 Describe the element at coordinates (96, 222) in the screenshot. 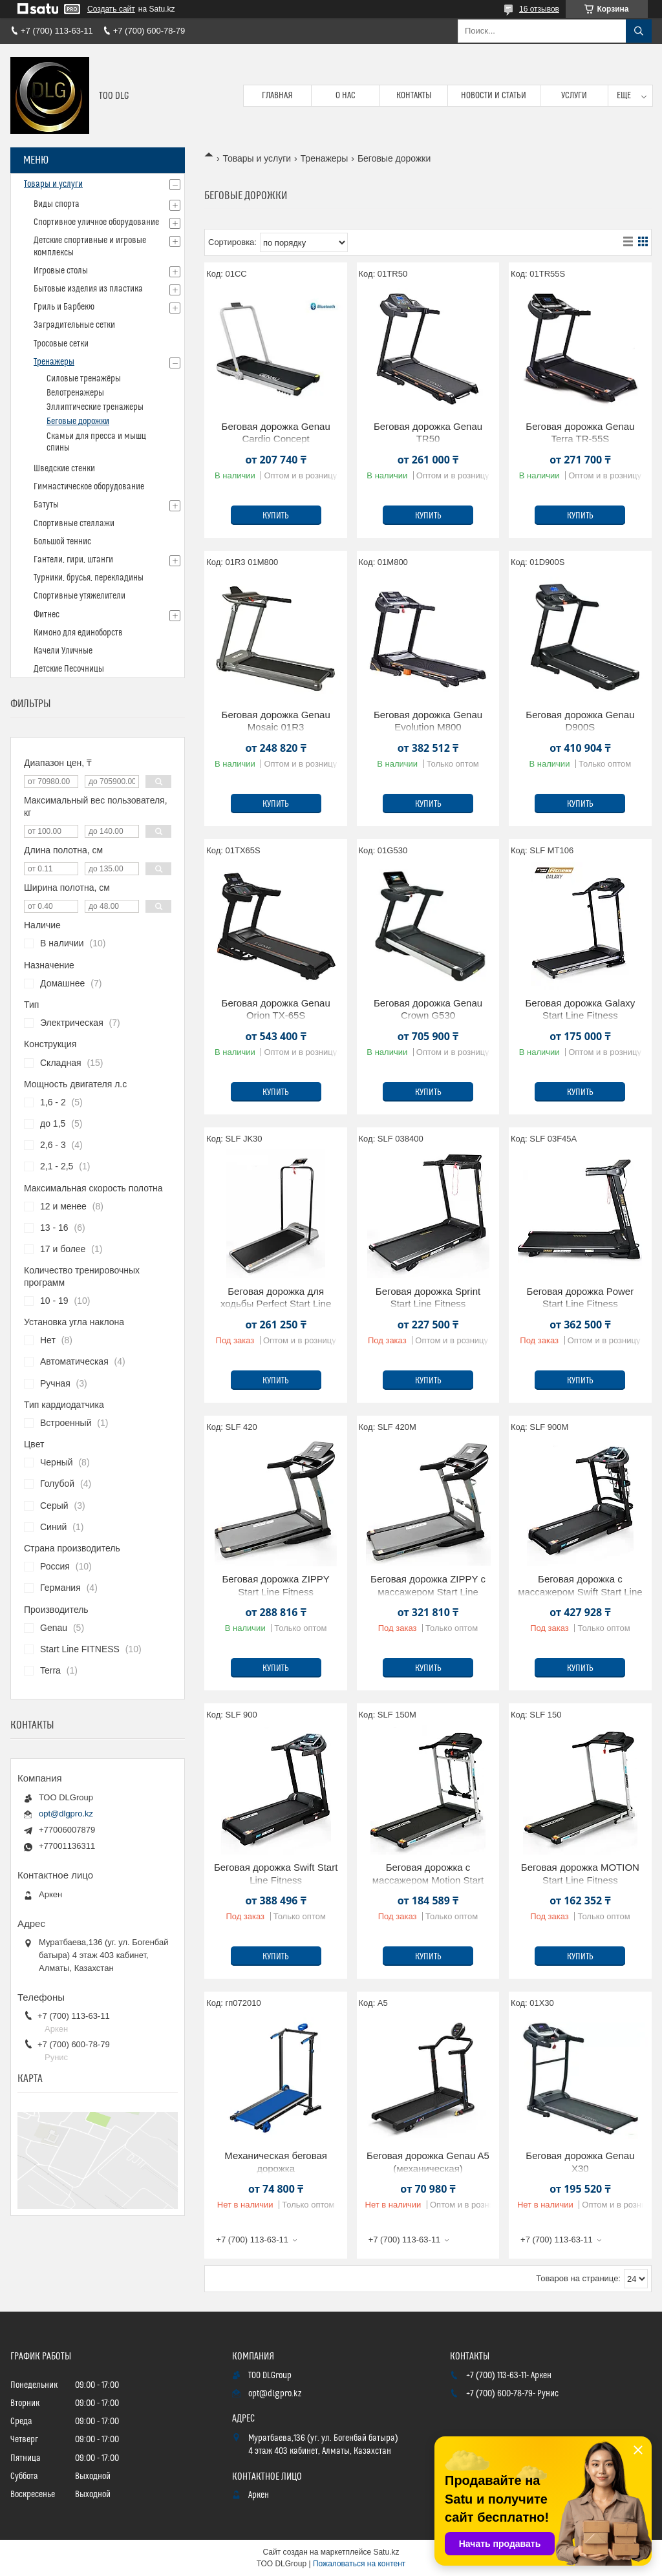

I see `Спортивное уличное оборудование` at that location.